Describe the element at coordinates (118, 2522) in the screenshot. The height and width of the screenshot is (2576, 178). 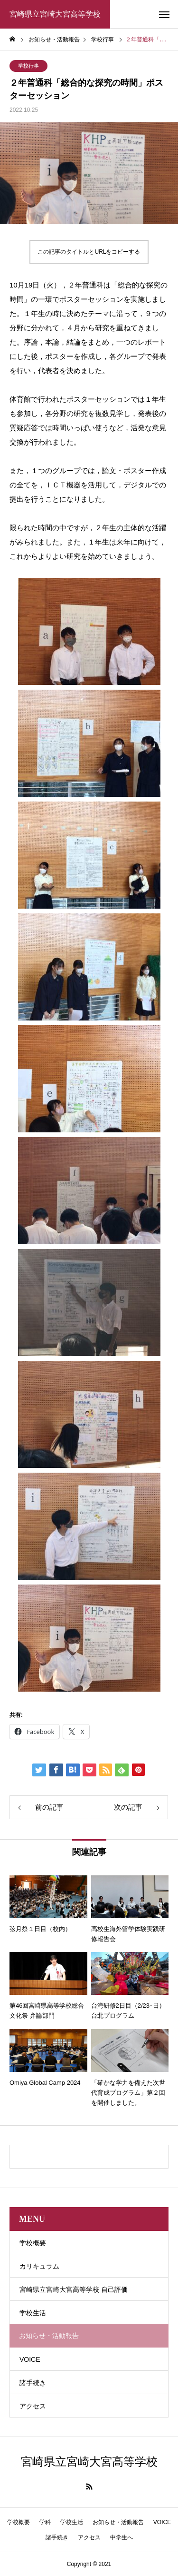
I see `お知らせ・活動報告` at that location.